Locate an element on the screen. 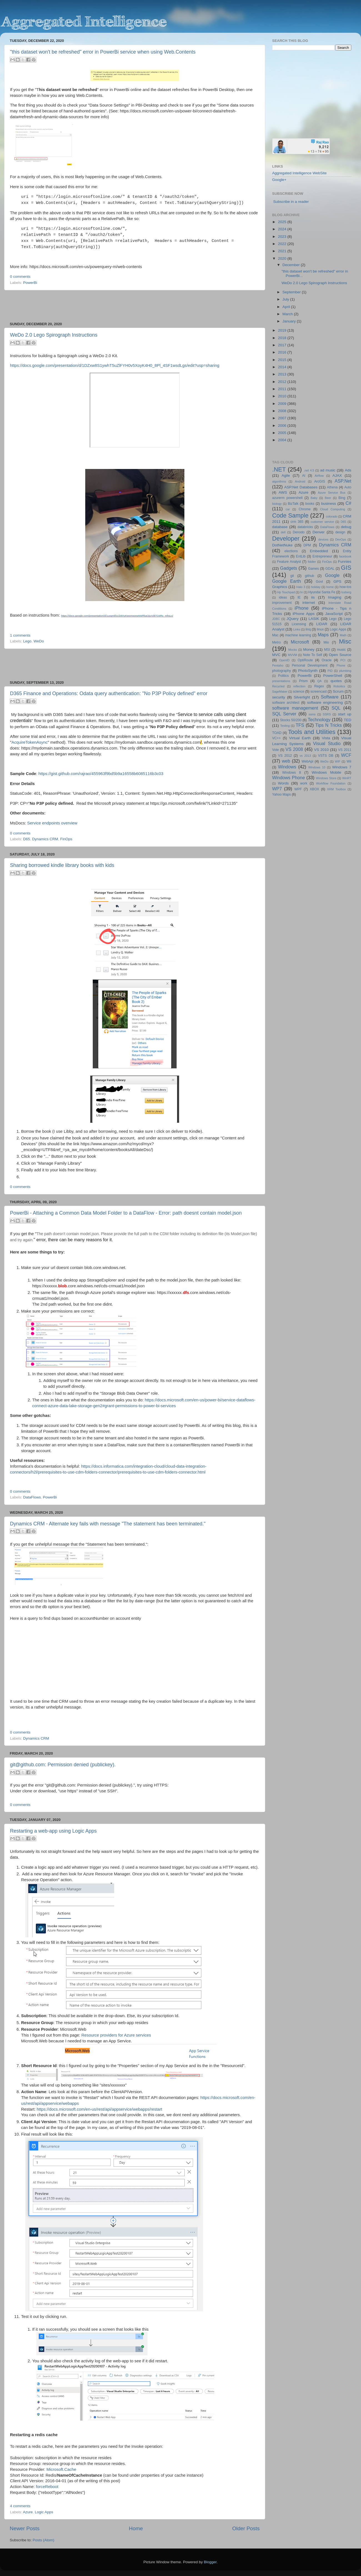 The height and width of the screenshot is (2576, 361). books is located at coordinates (309, 504).